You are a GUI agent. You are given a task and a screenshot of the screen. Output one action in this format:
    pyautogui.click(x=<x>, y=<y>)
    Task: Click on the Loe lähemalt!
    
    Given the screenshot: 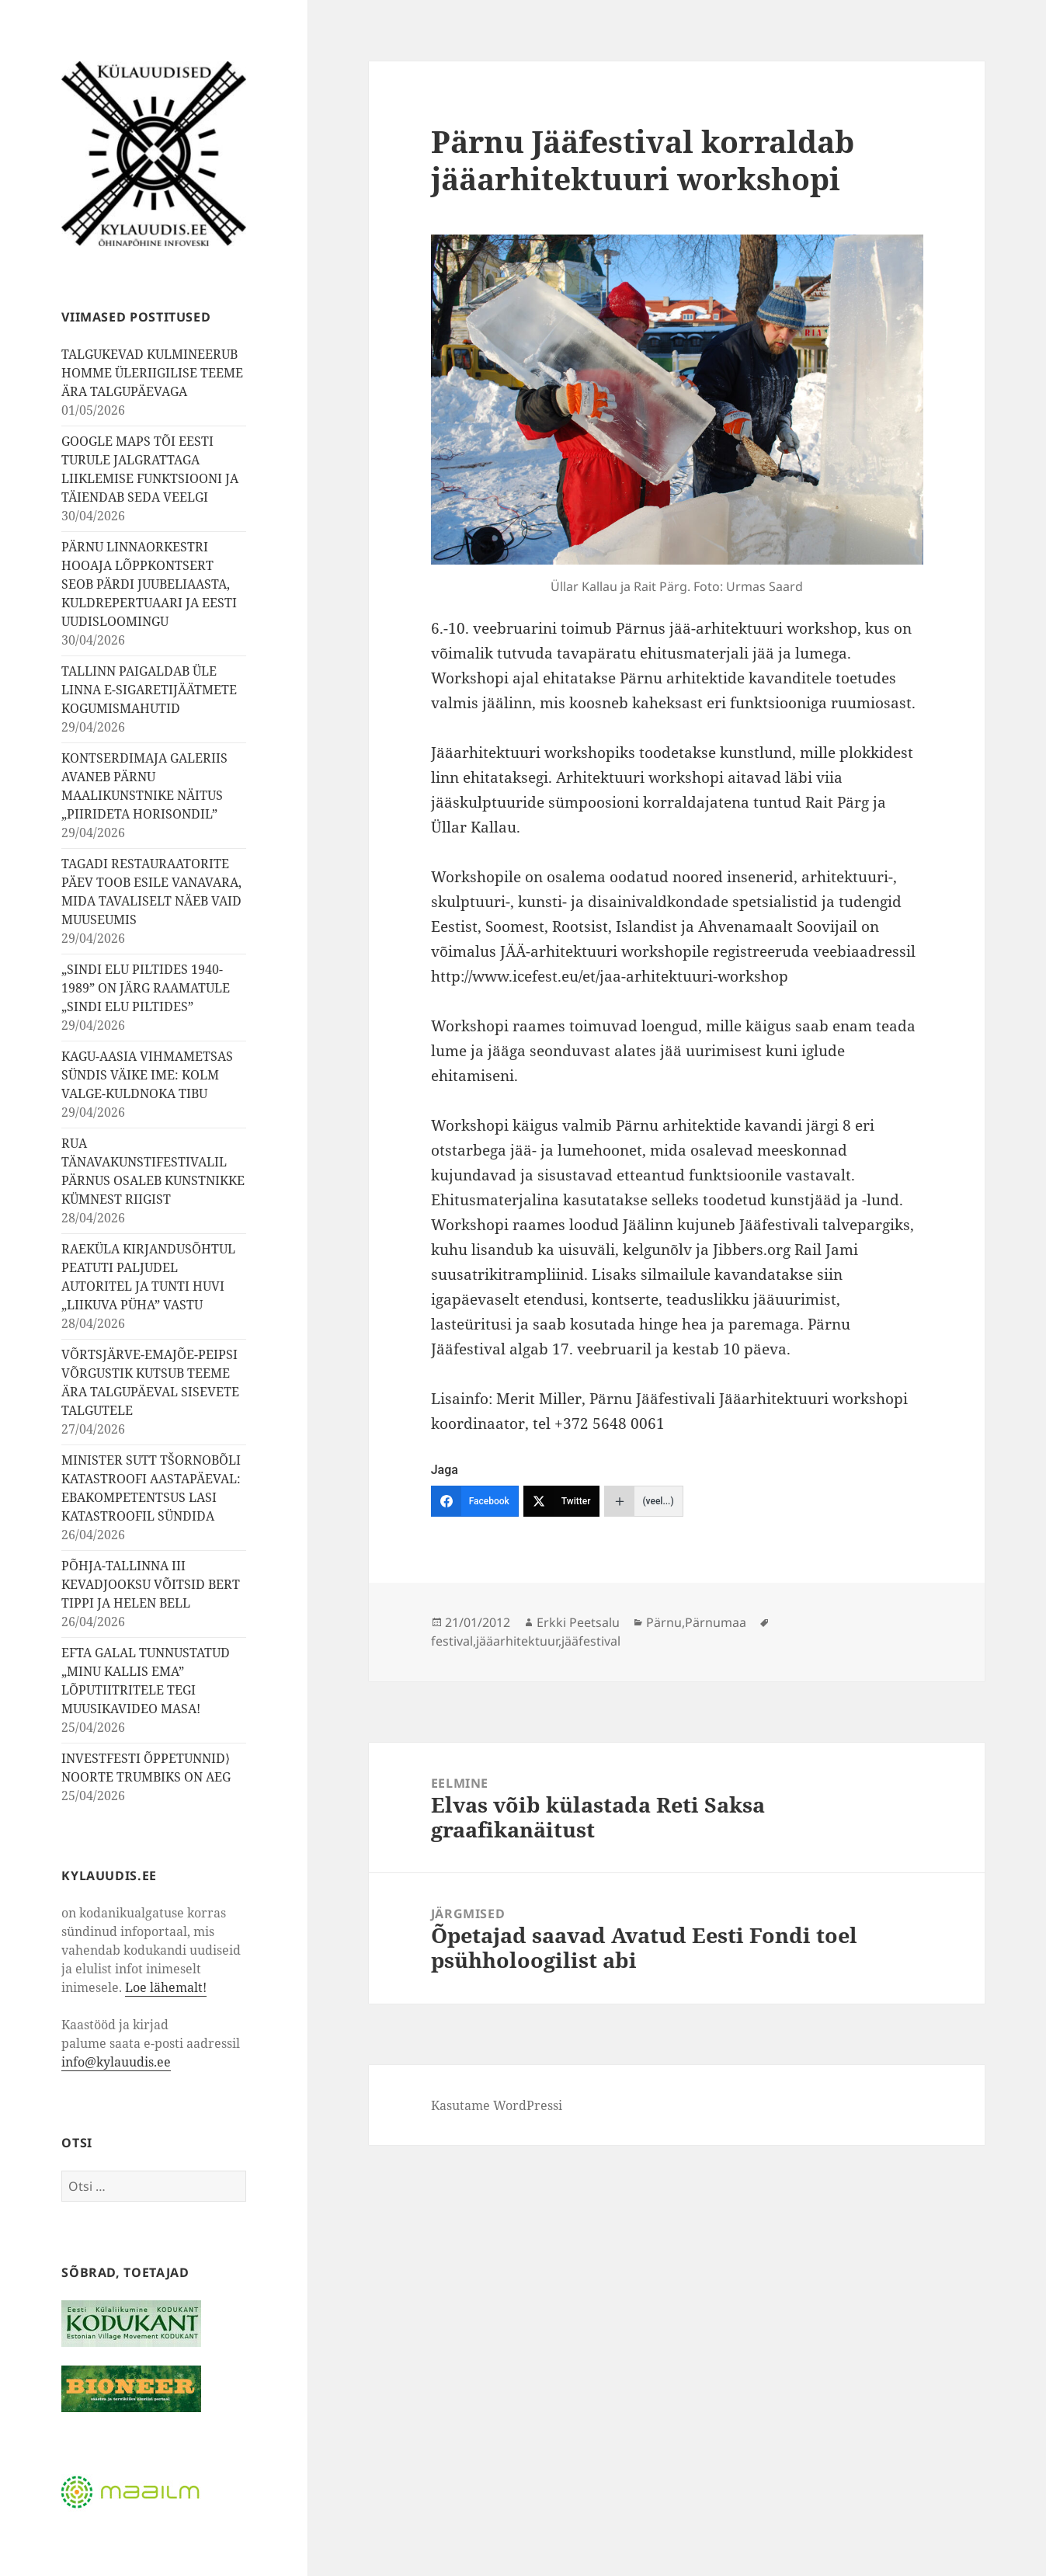 What is the action you would take?
    pyautogui.click(x=166, y=1987)
    